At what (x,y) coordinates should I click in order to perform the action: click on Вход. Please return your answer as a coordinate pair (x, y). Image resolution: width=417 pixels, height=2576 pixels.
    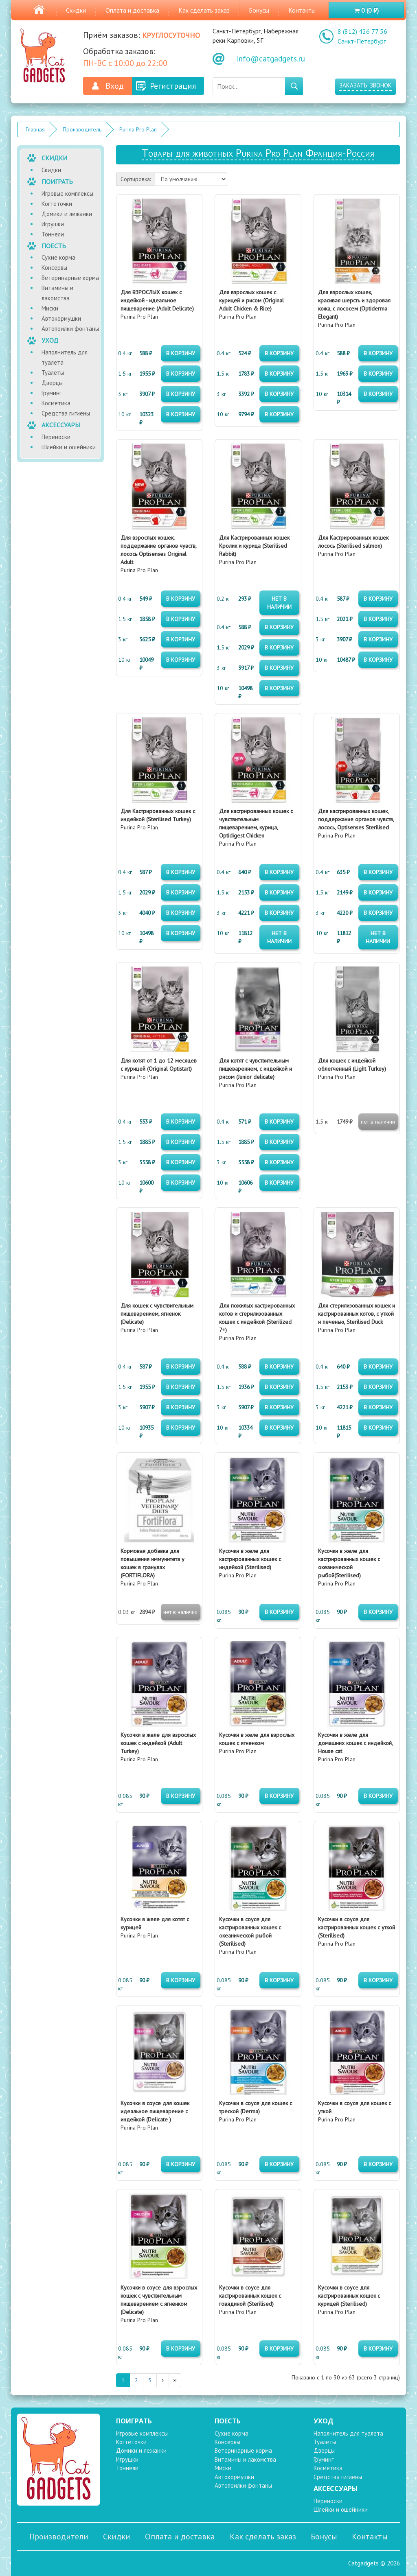
    Looking at the image, I should click on (114, 86).